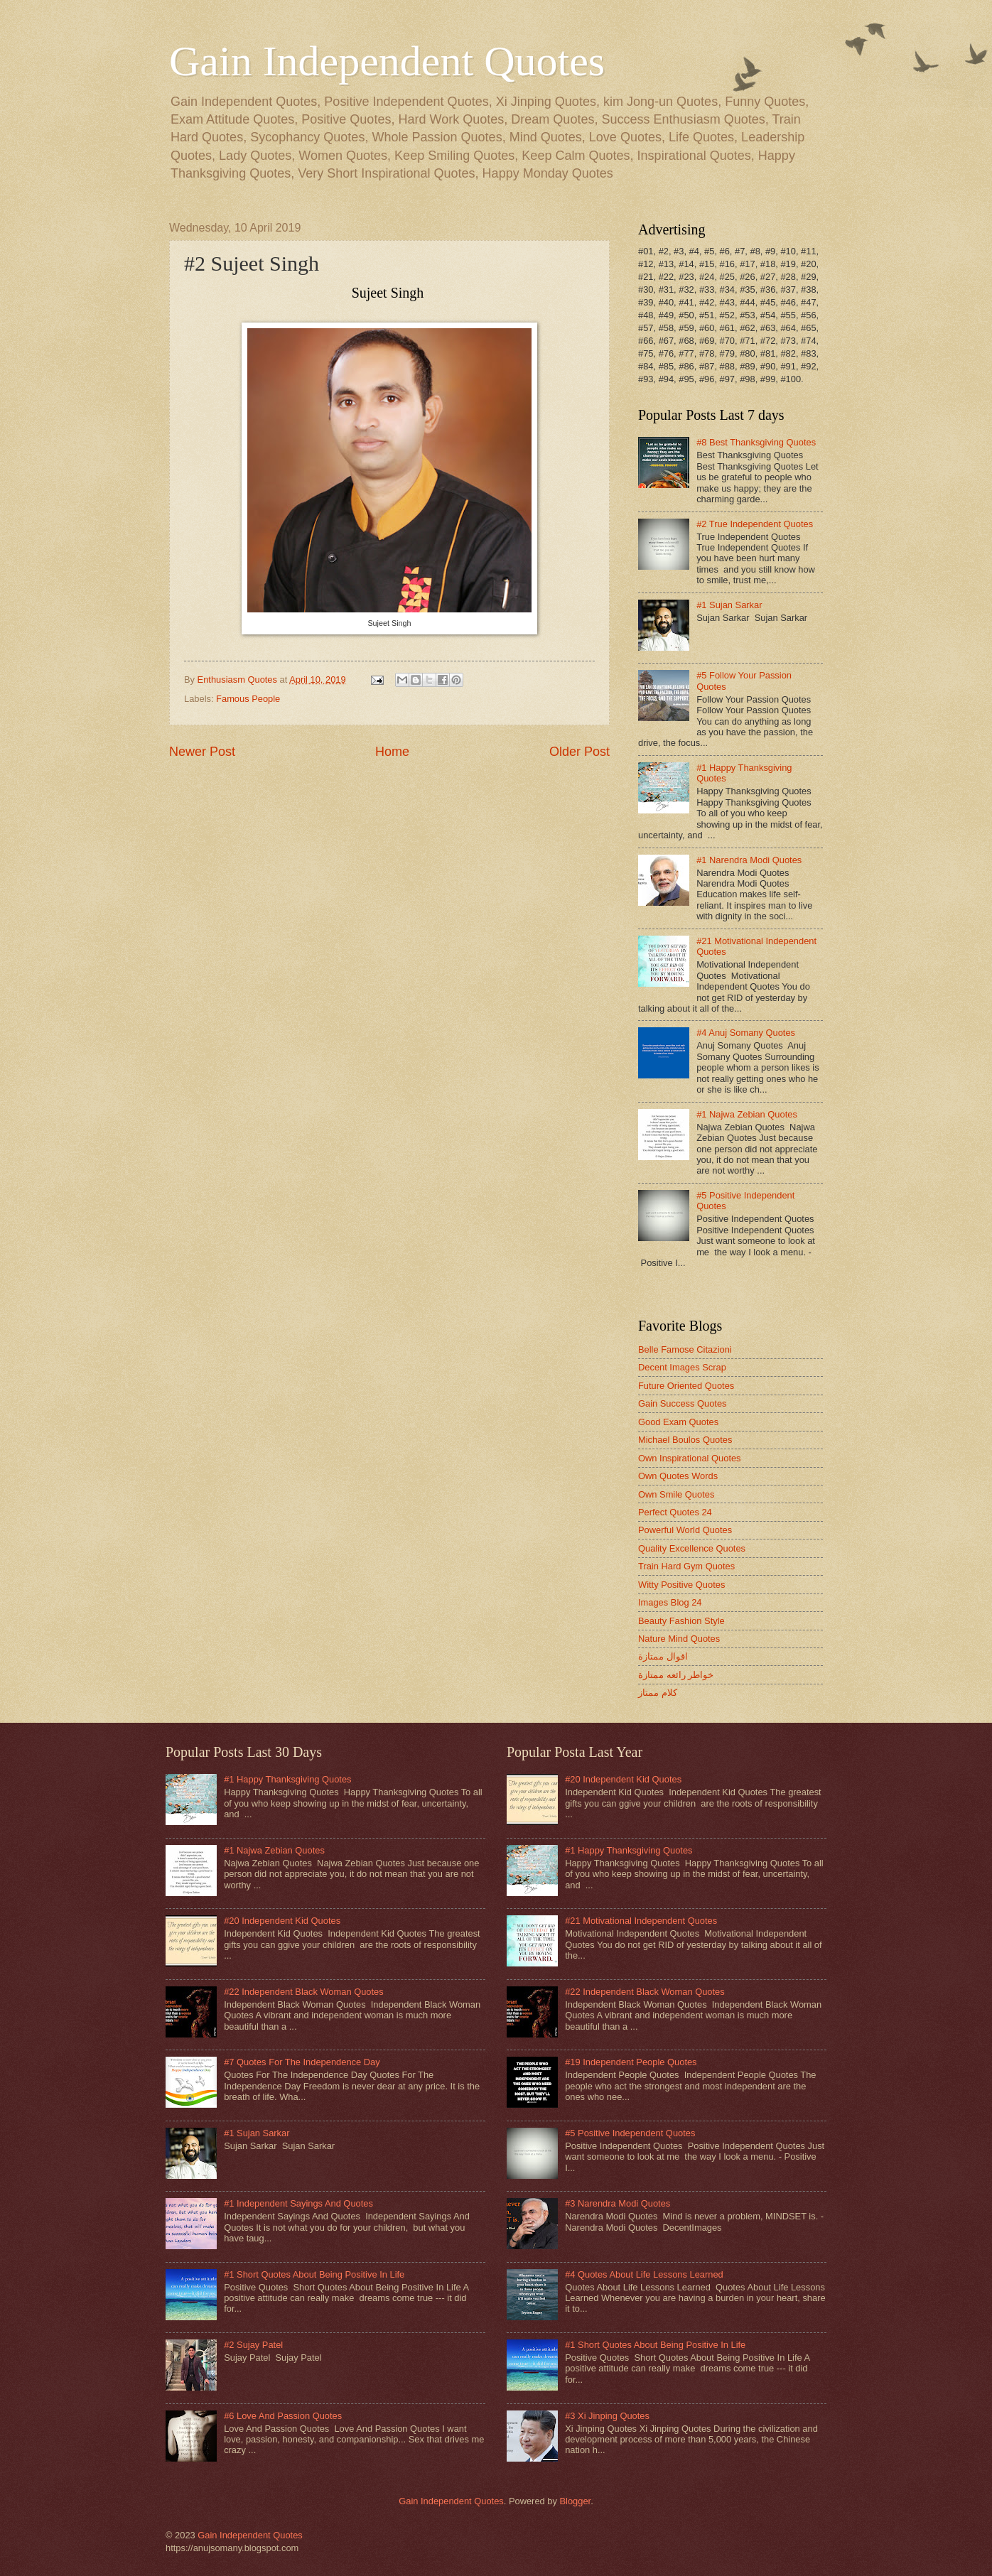 The height and width of the screenshot is (2576, 992). I want to click on Own Inspirational Quotes, so click(689, 1458).